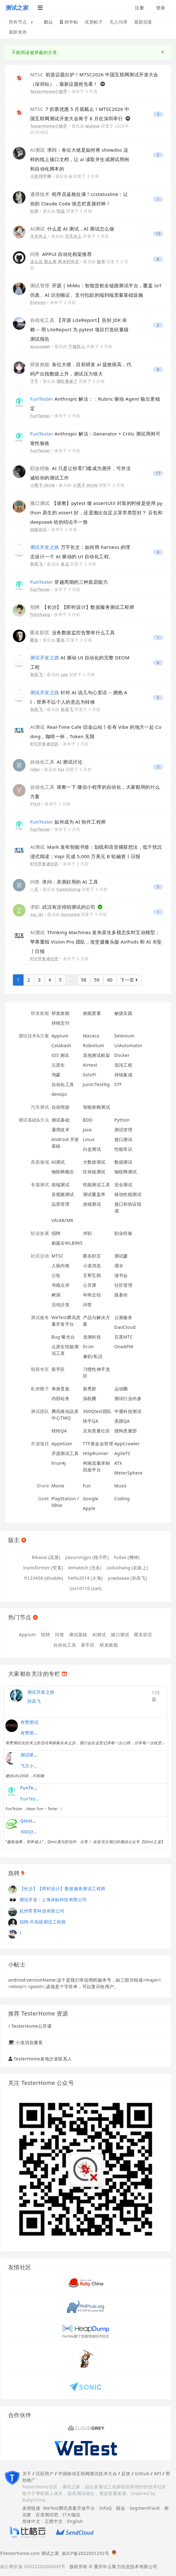 Image resolution: width=176 pixels, height=2576 pixels. What do you see at coordinates (40, 1369) in the screenshot?
I see `萌新专区` at bounding box center [40, 1369].